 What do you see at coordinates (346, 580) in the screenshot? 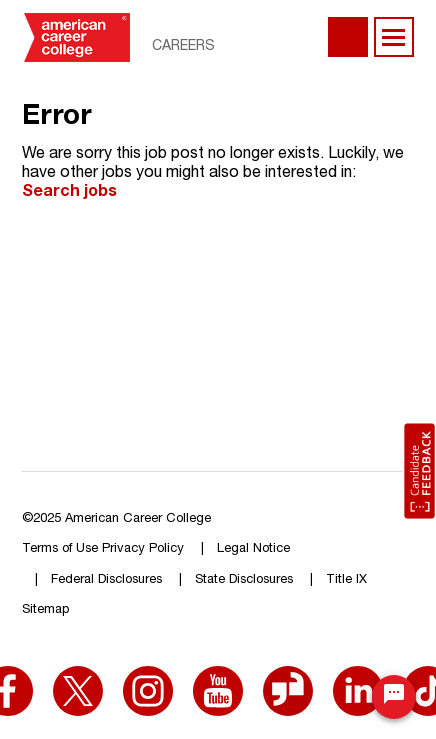
I see `Title IX` at bounding box center [346, 580].